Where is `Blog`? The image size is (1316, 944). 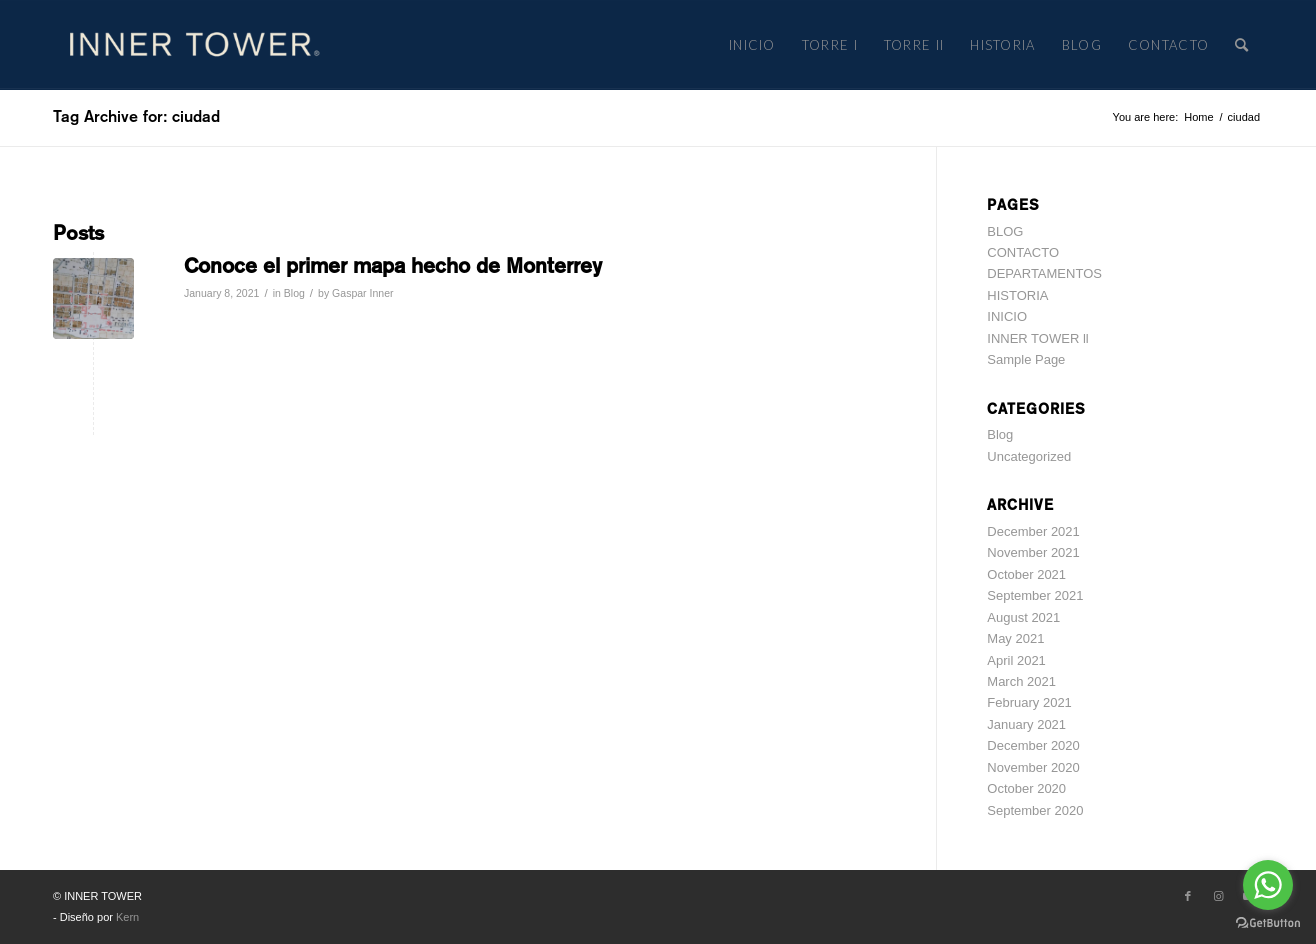
Blog is located at coordinates (294, 293).